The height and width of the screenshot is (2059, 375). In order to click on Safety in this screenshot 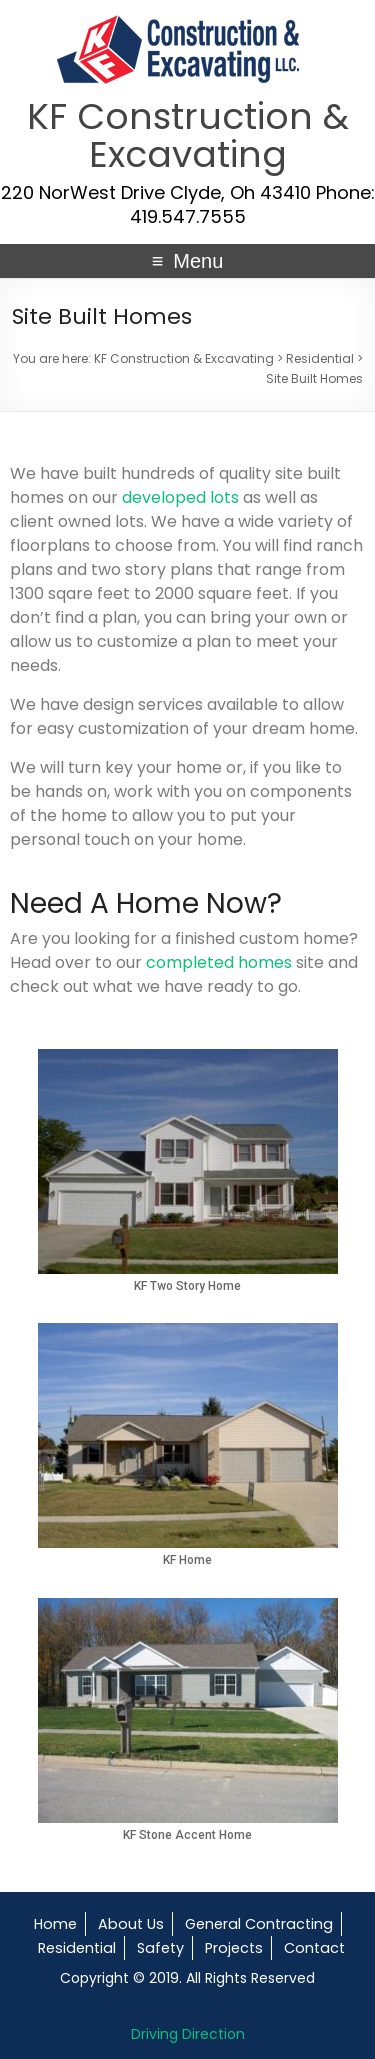, I will do `click(160, 1948)`.